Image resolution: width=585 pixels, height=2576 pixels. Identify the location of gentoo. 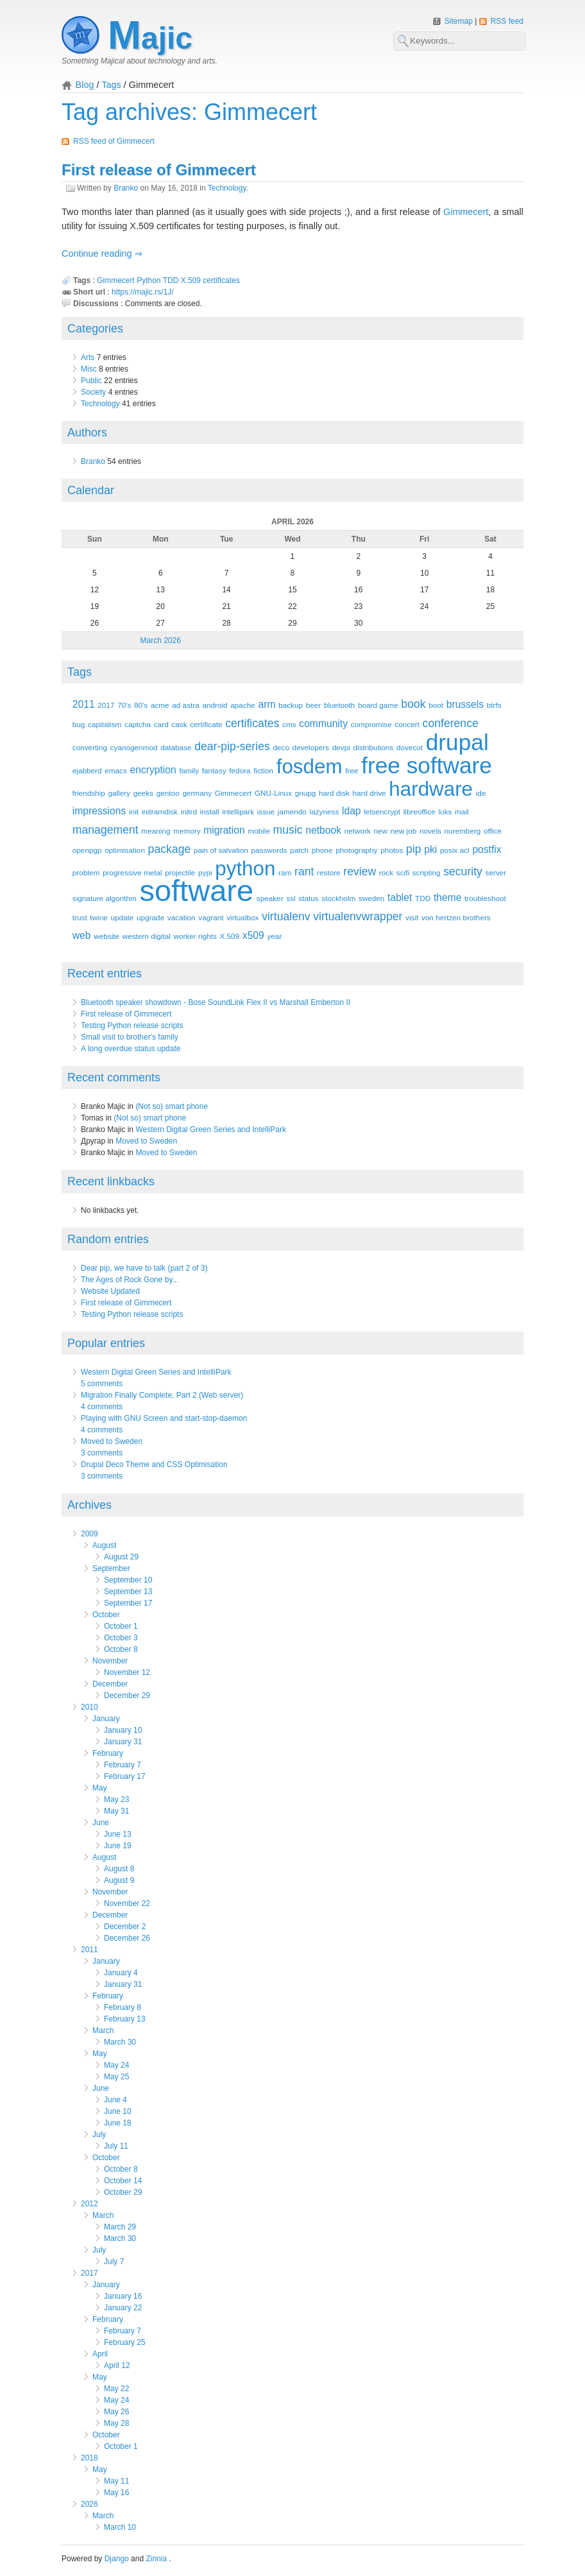
(168, 793).